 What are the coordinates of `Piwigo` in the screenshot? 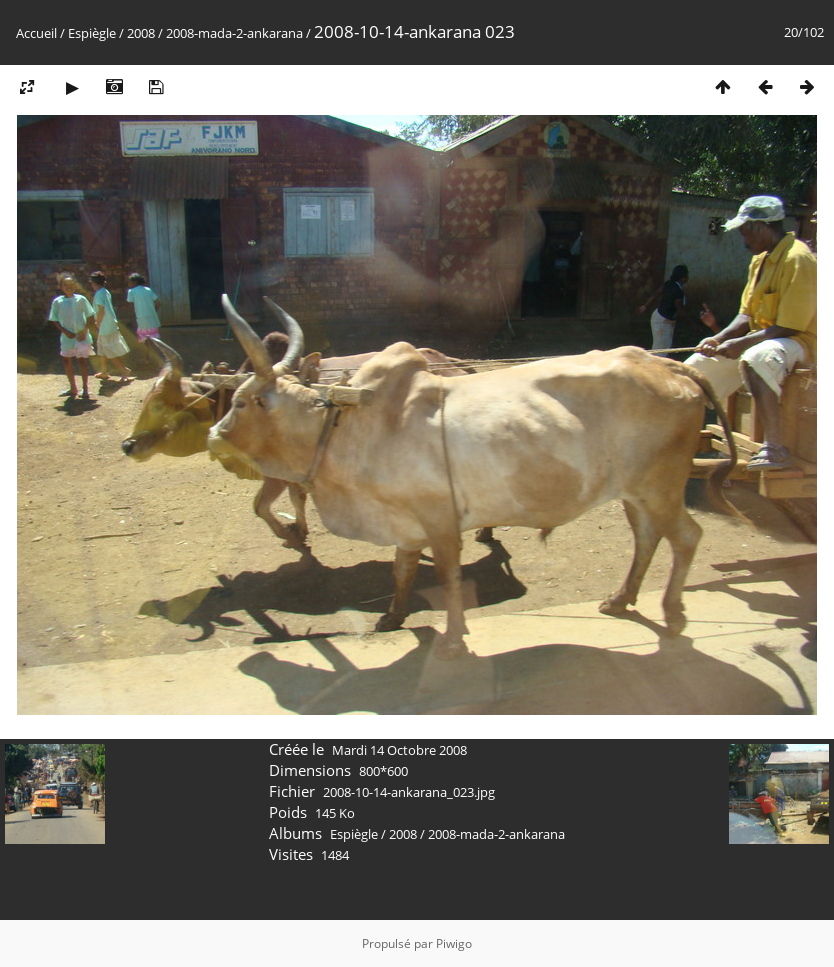 It's located at (454, 943).